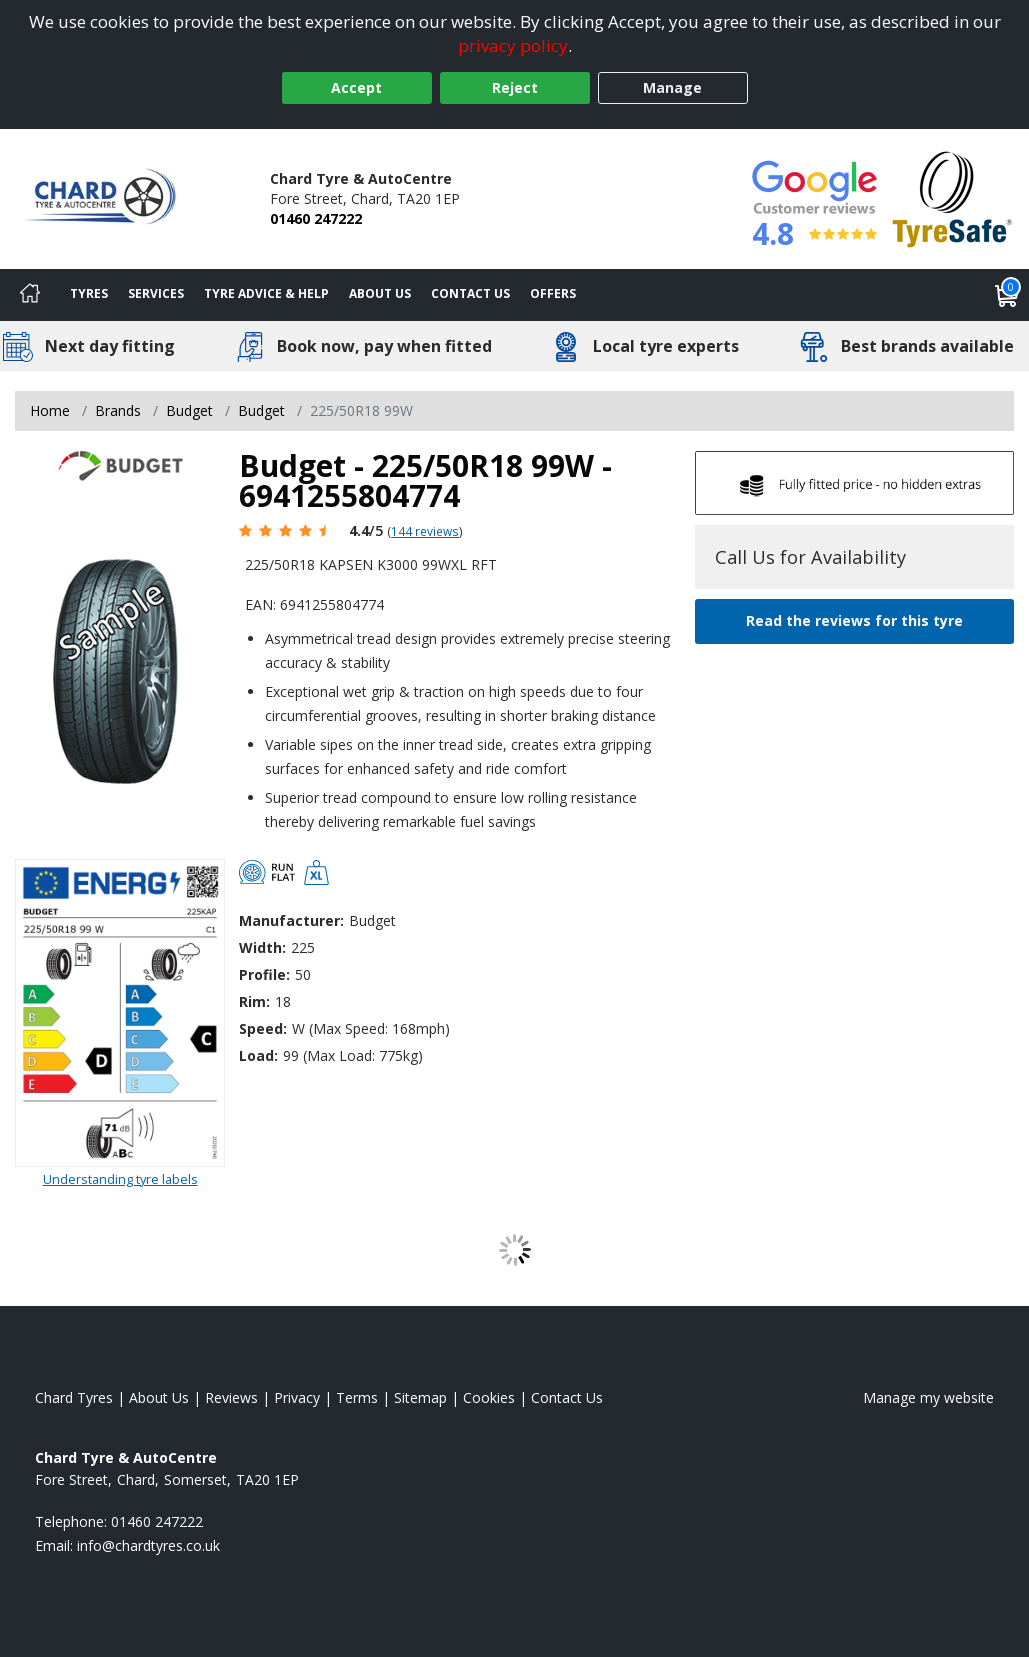  I want to click on Contact Us [Contact us], so click(470, 293).